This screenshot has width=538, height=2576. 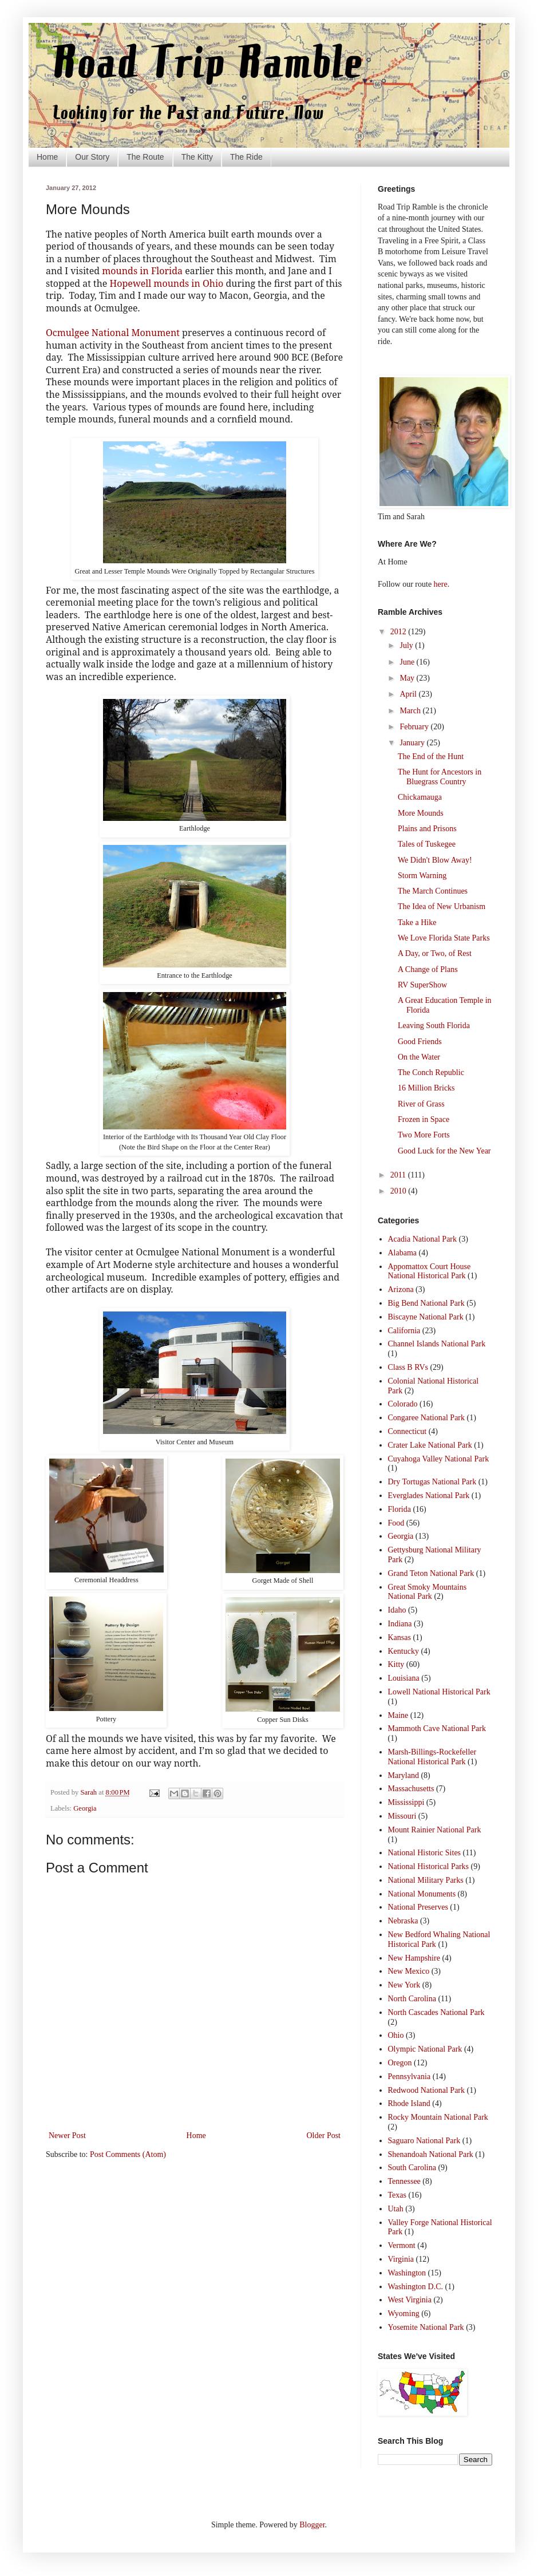 I want to click on Dry Tortugas National Park, so click(x=432, y=1481).